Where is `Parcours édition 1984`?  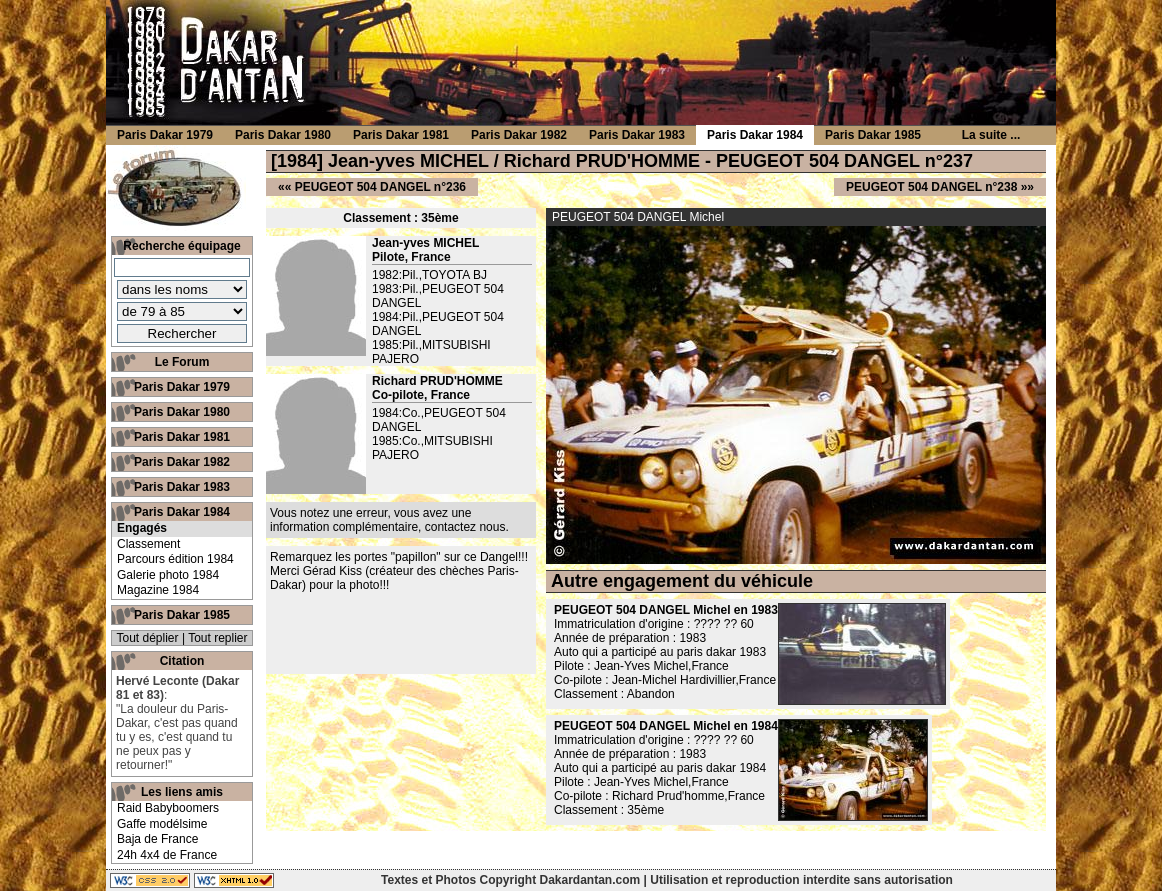 Parcours édition 1984 is located at coordinates (175, 559).